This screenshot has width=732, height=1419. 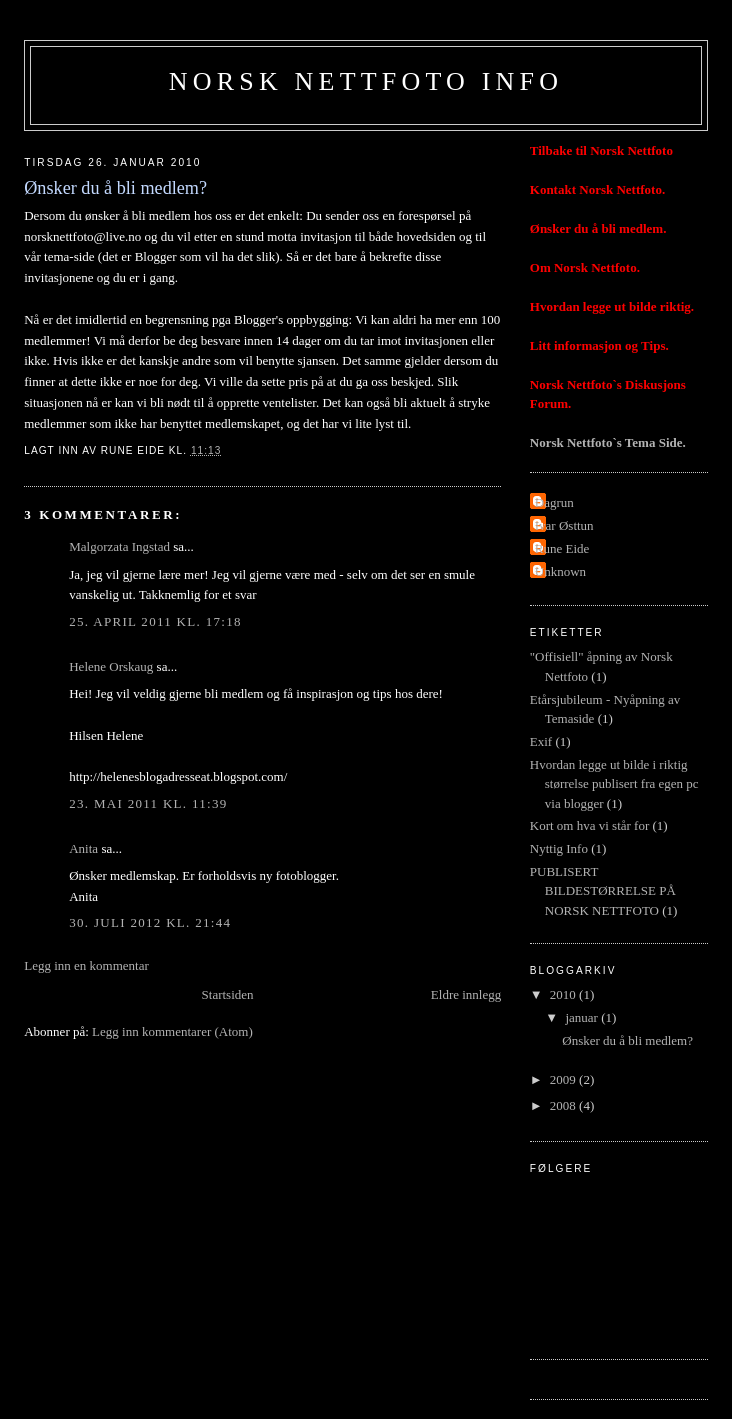 I want to click on Eldre innlegg, so click(x=466, y=994).